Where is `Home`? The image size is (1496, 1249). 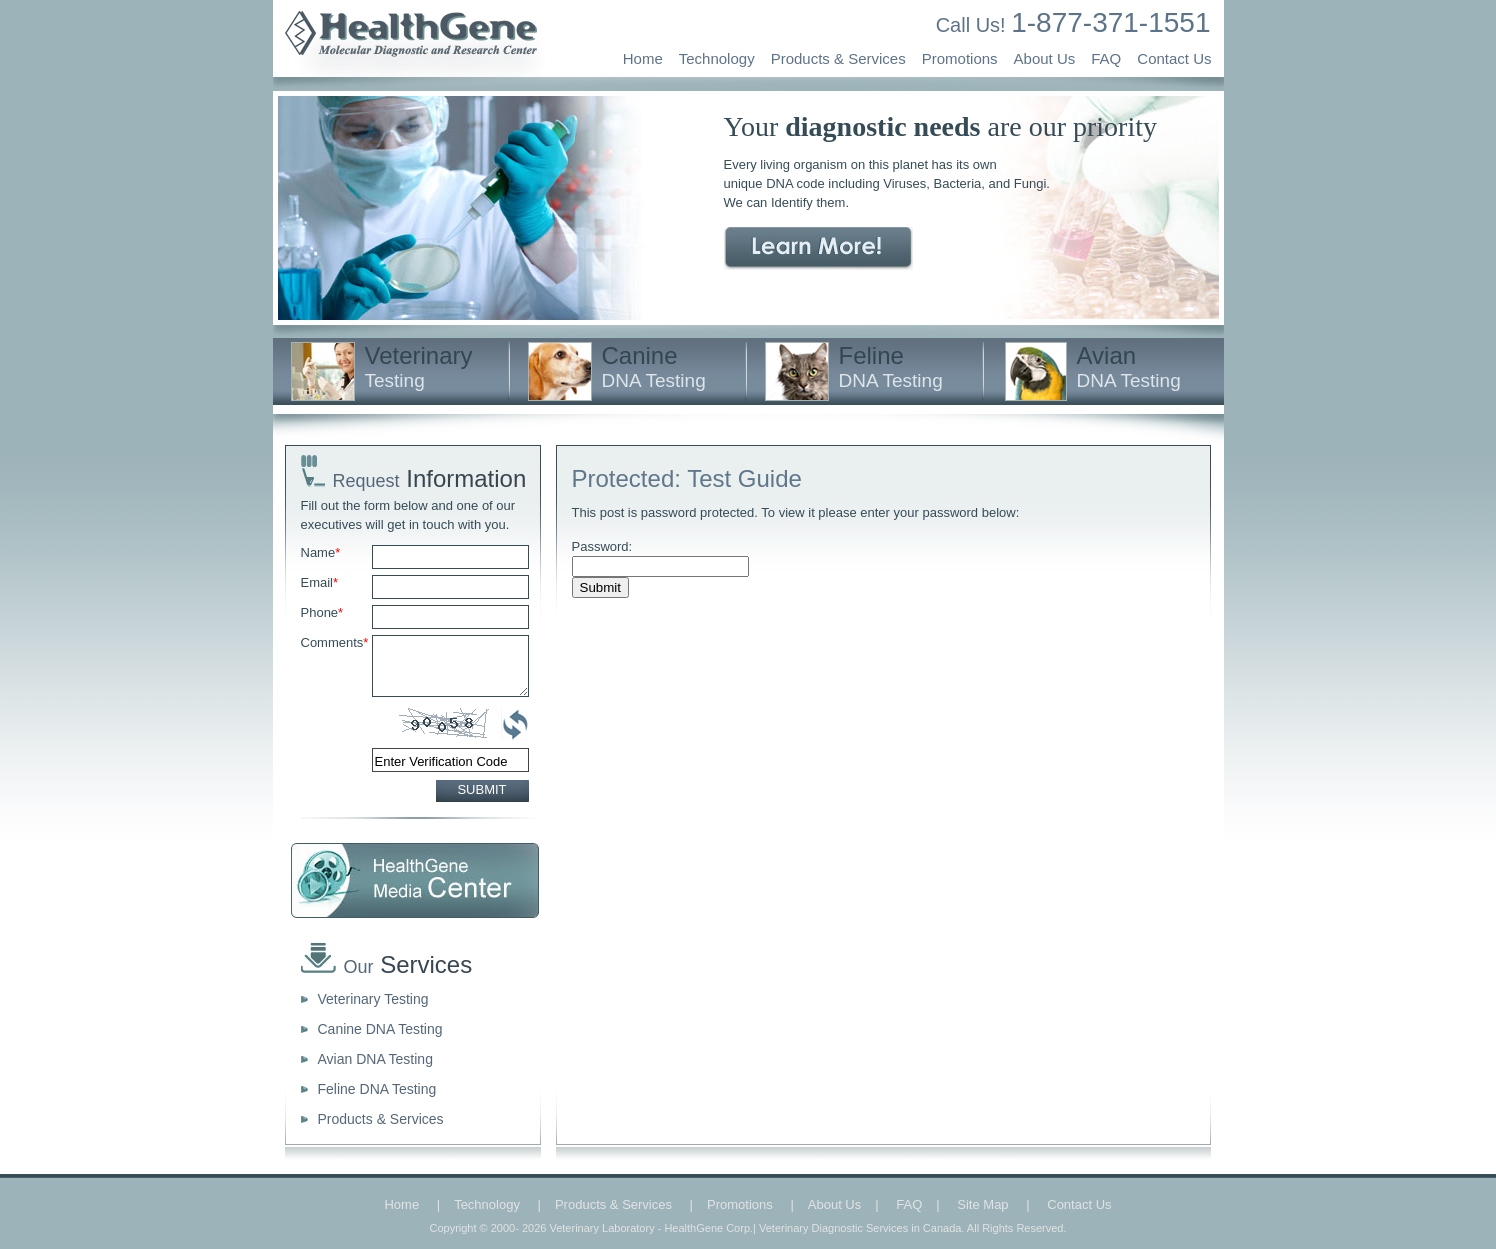
Home is located at coordinates (643, 58).